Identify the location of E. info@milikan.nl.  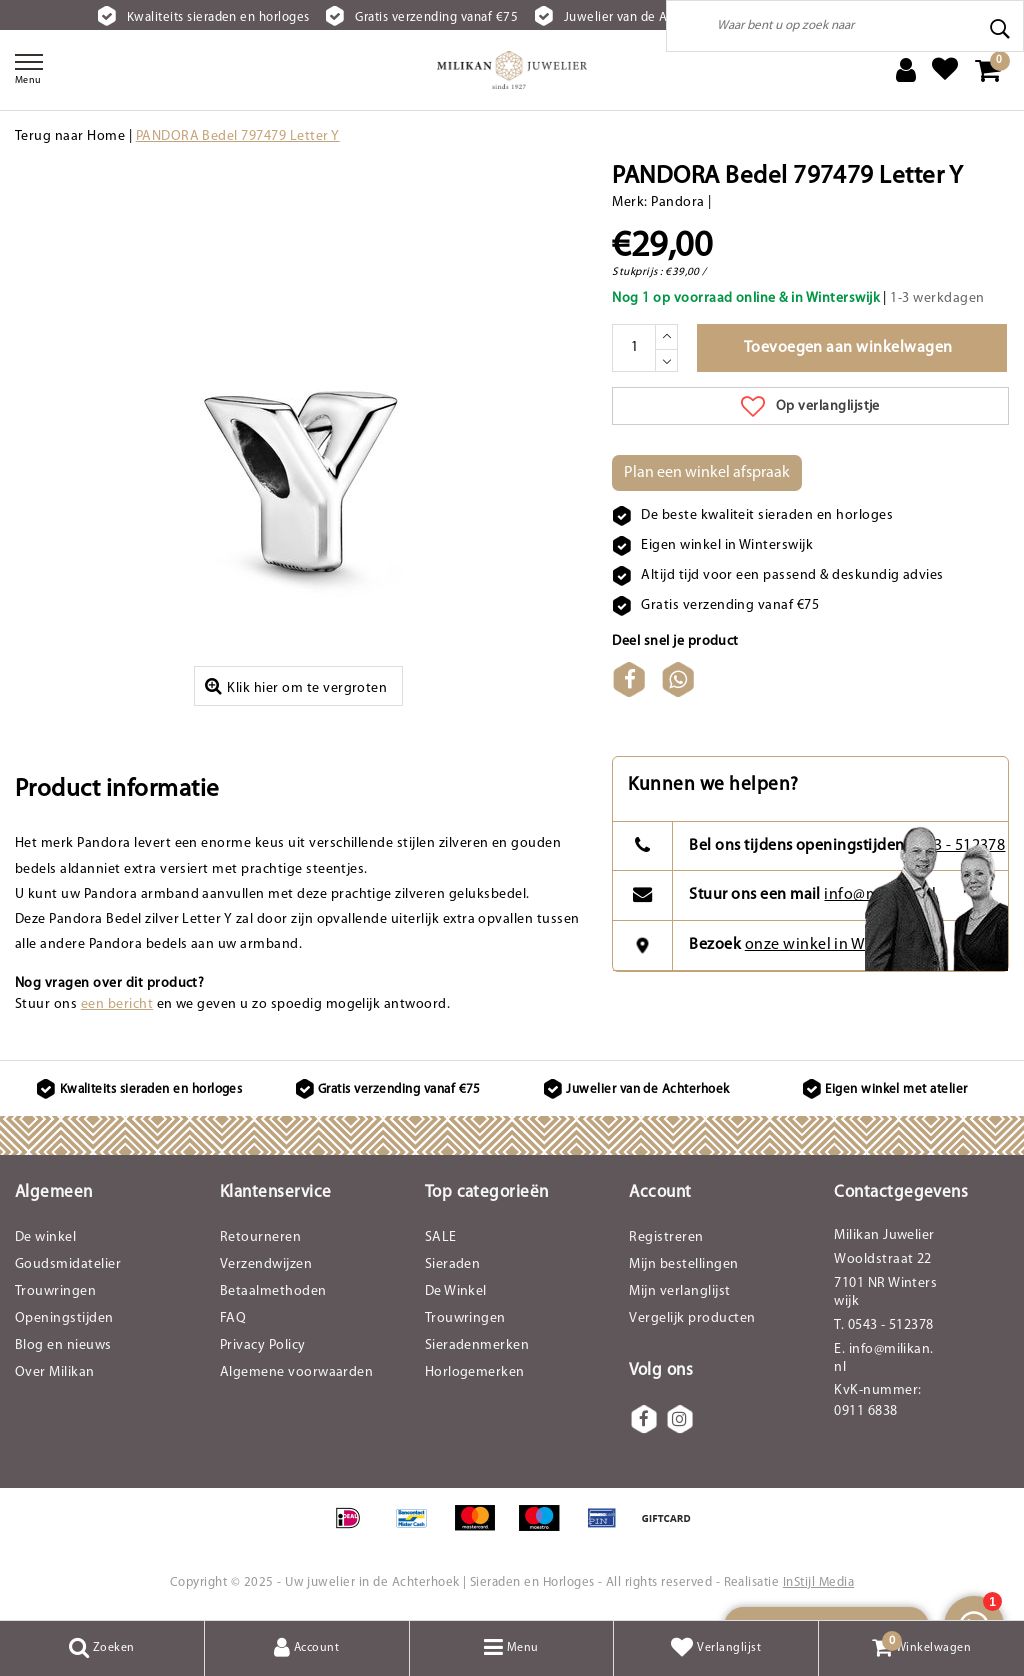
(884, 1358).